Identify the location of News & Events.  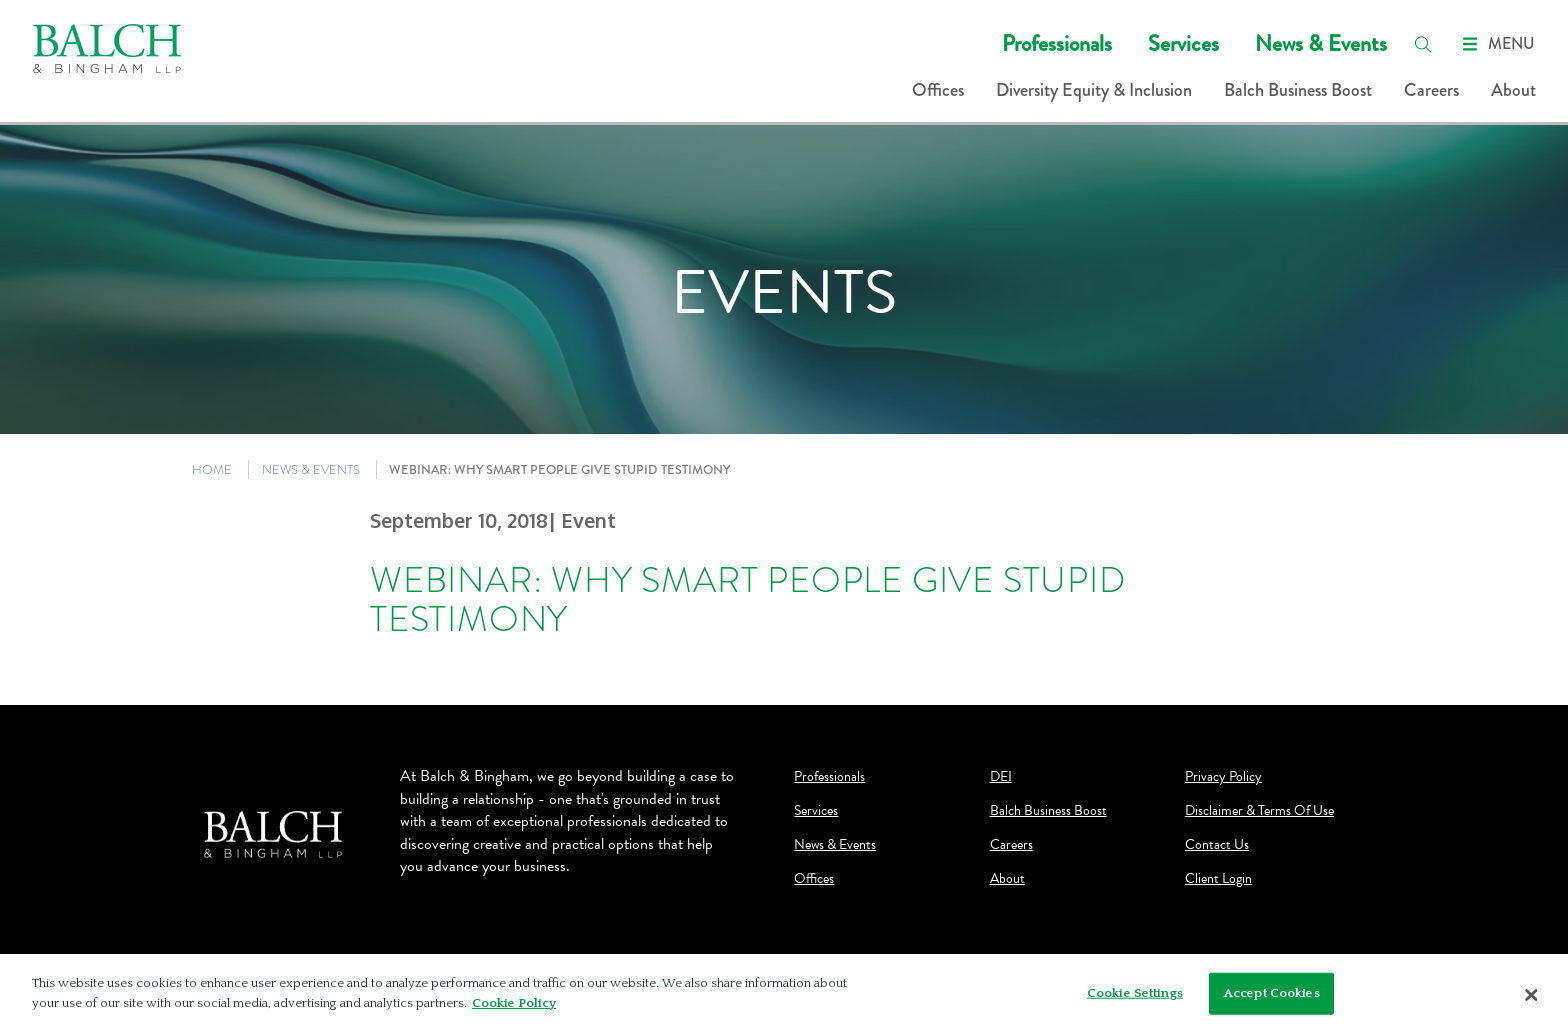
(1321, 43).